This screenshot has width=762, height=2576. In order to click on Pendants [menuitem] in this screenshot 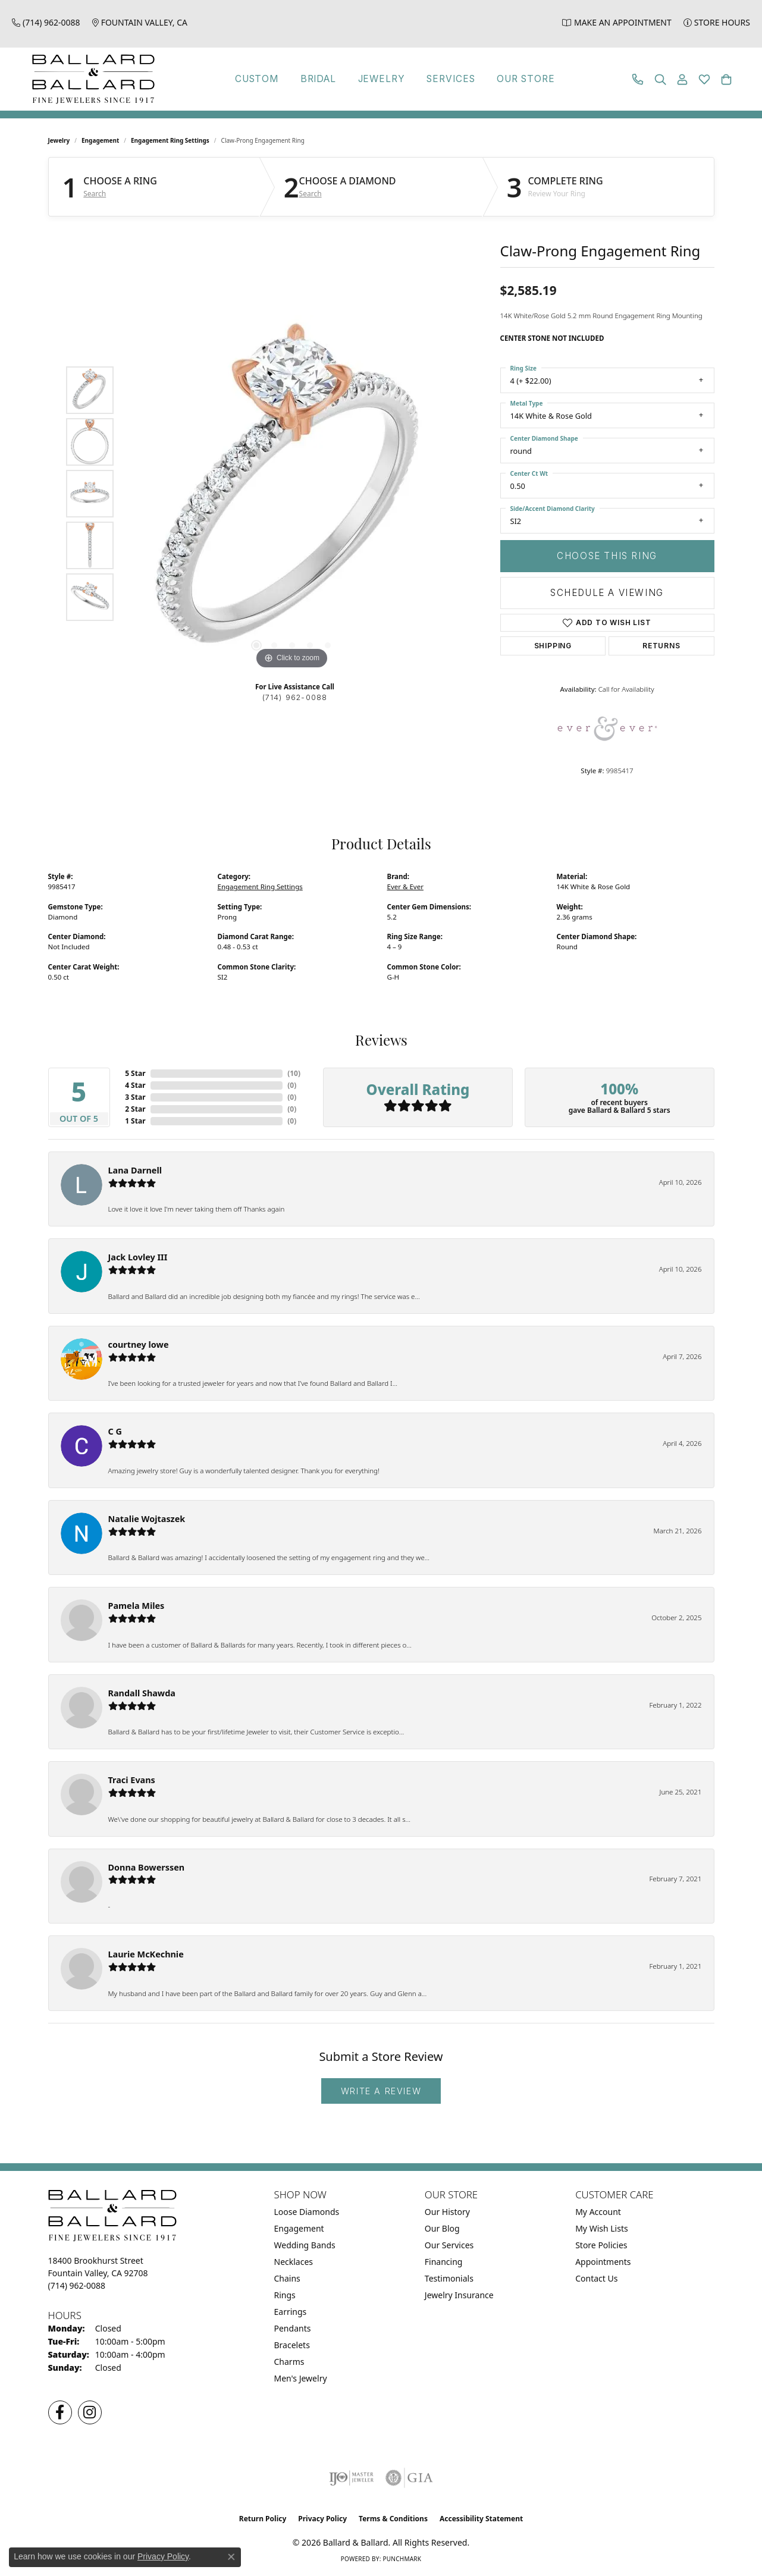, I will do `click(292, 2328)`.